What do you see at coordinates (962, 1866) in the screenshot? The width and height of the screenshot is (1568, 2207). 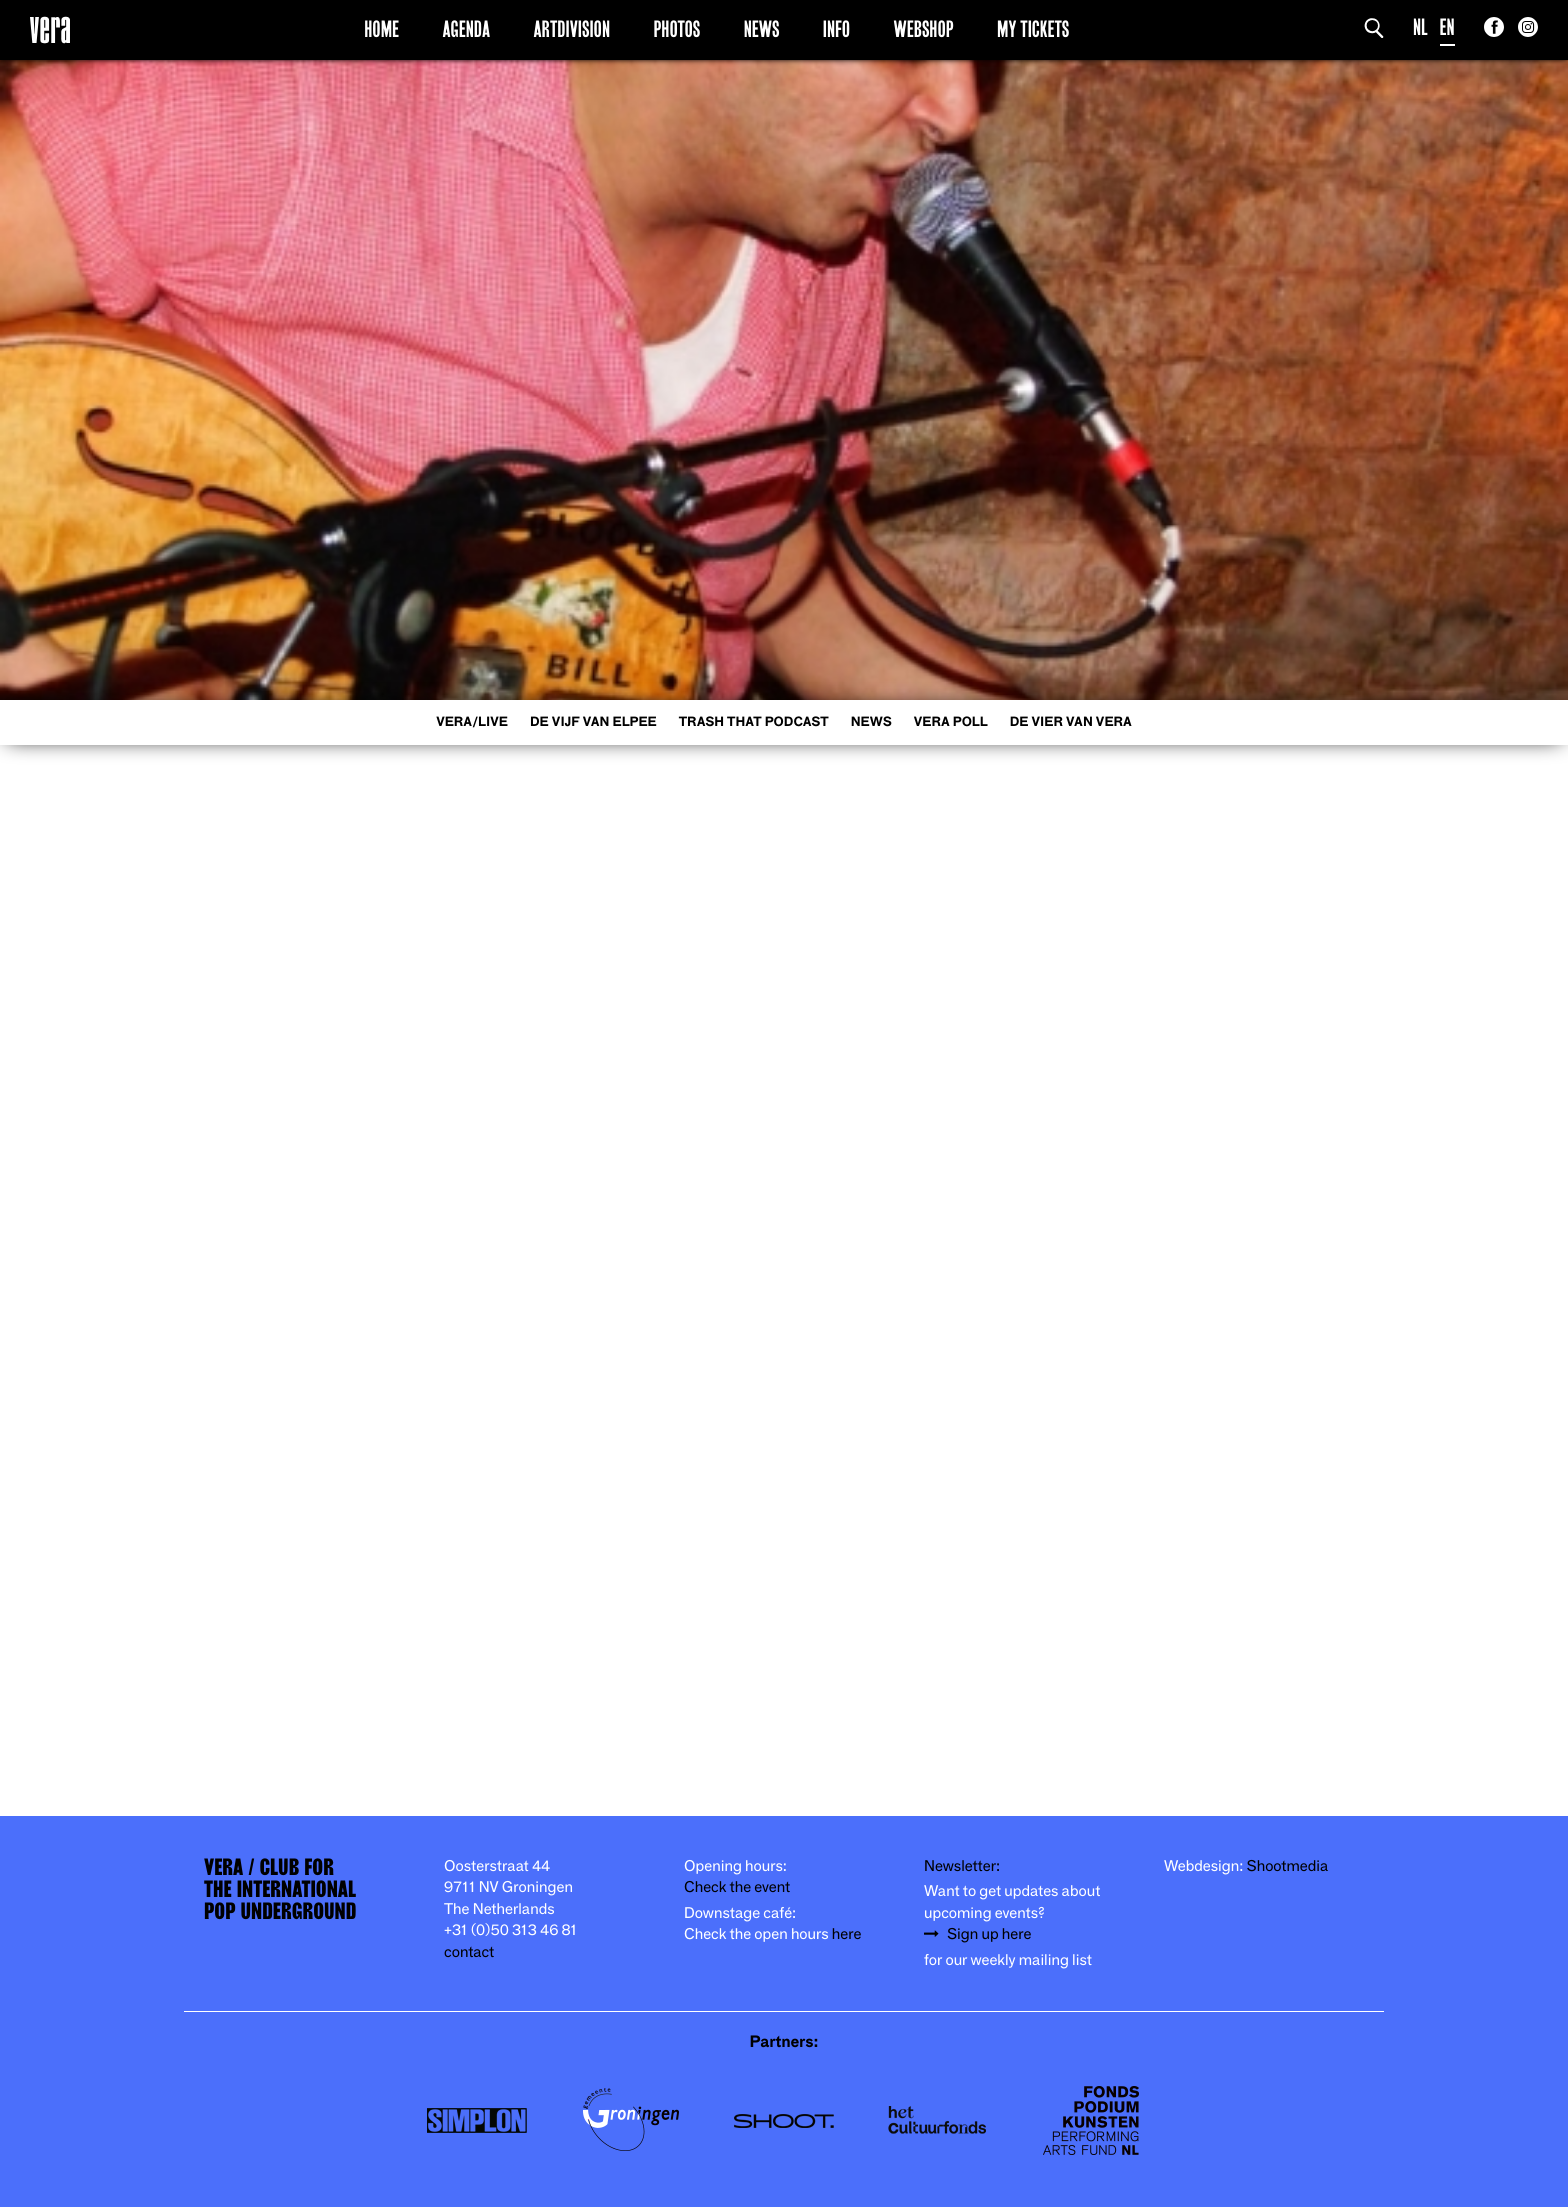 I see `Newsletter:` at bounding box center [962, 1866].